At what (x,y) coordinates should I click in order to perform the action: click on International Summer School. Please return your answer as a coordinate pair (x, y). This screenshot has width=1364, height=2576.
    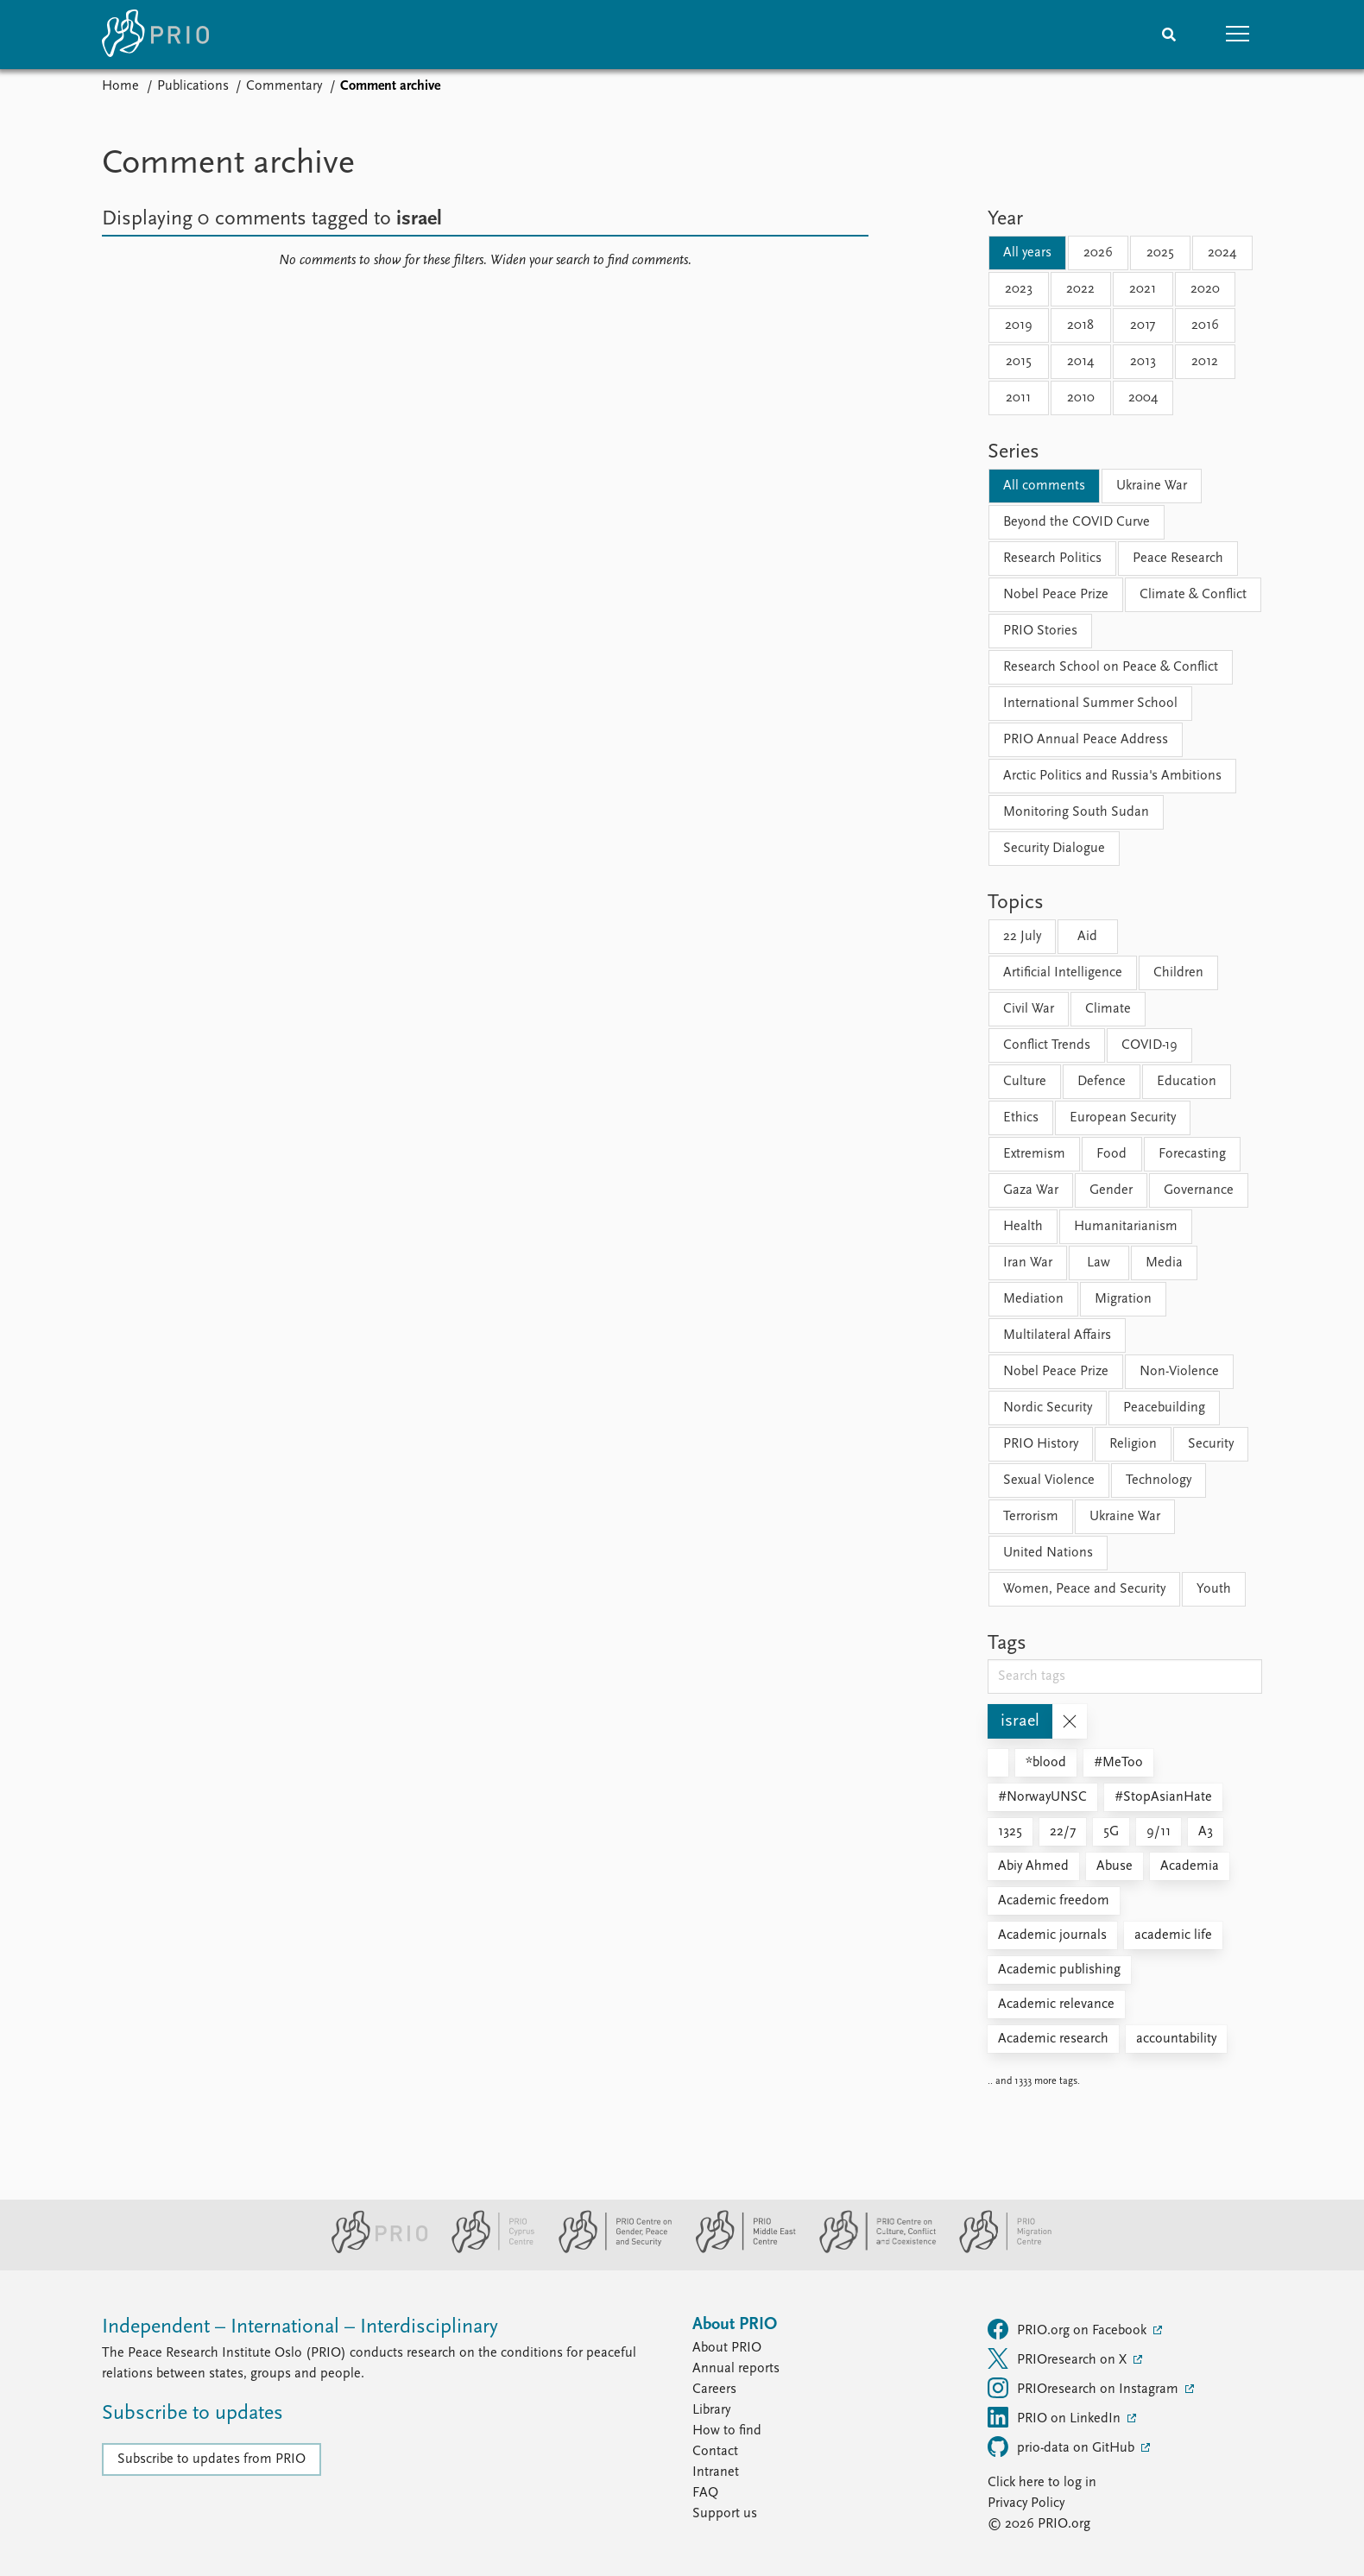
    Looking at the image, I should click on (1090, 703).